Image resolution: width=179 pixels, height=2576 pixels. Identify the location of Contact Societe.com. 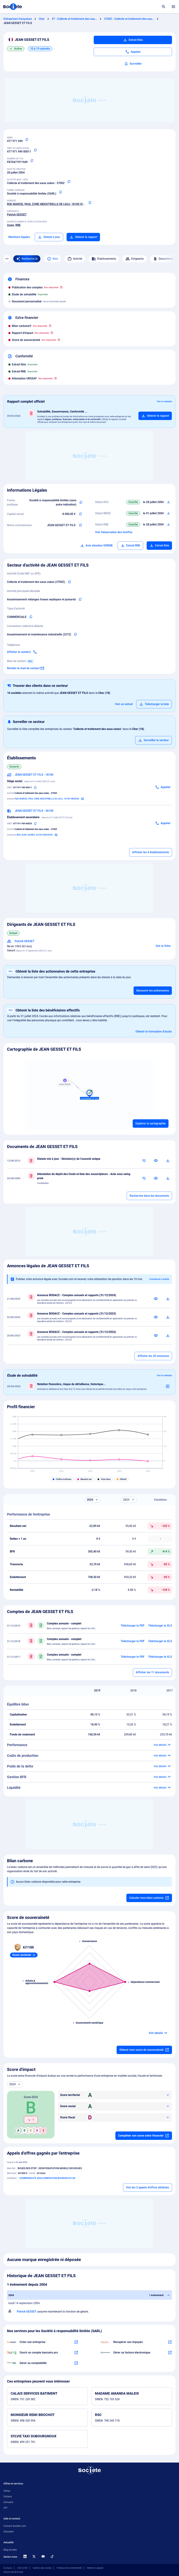
(14, 2526).